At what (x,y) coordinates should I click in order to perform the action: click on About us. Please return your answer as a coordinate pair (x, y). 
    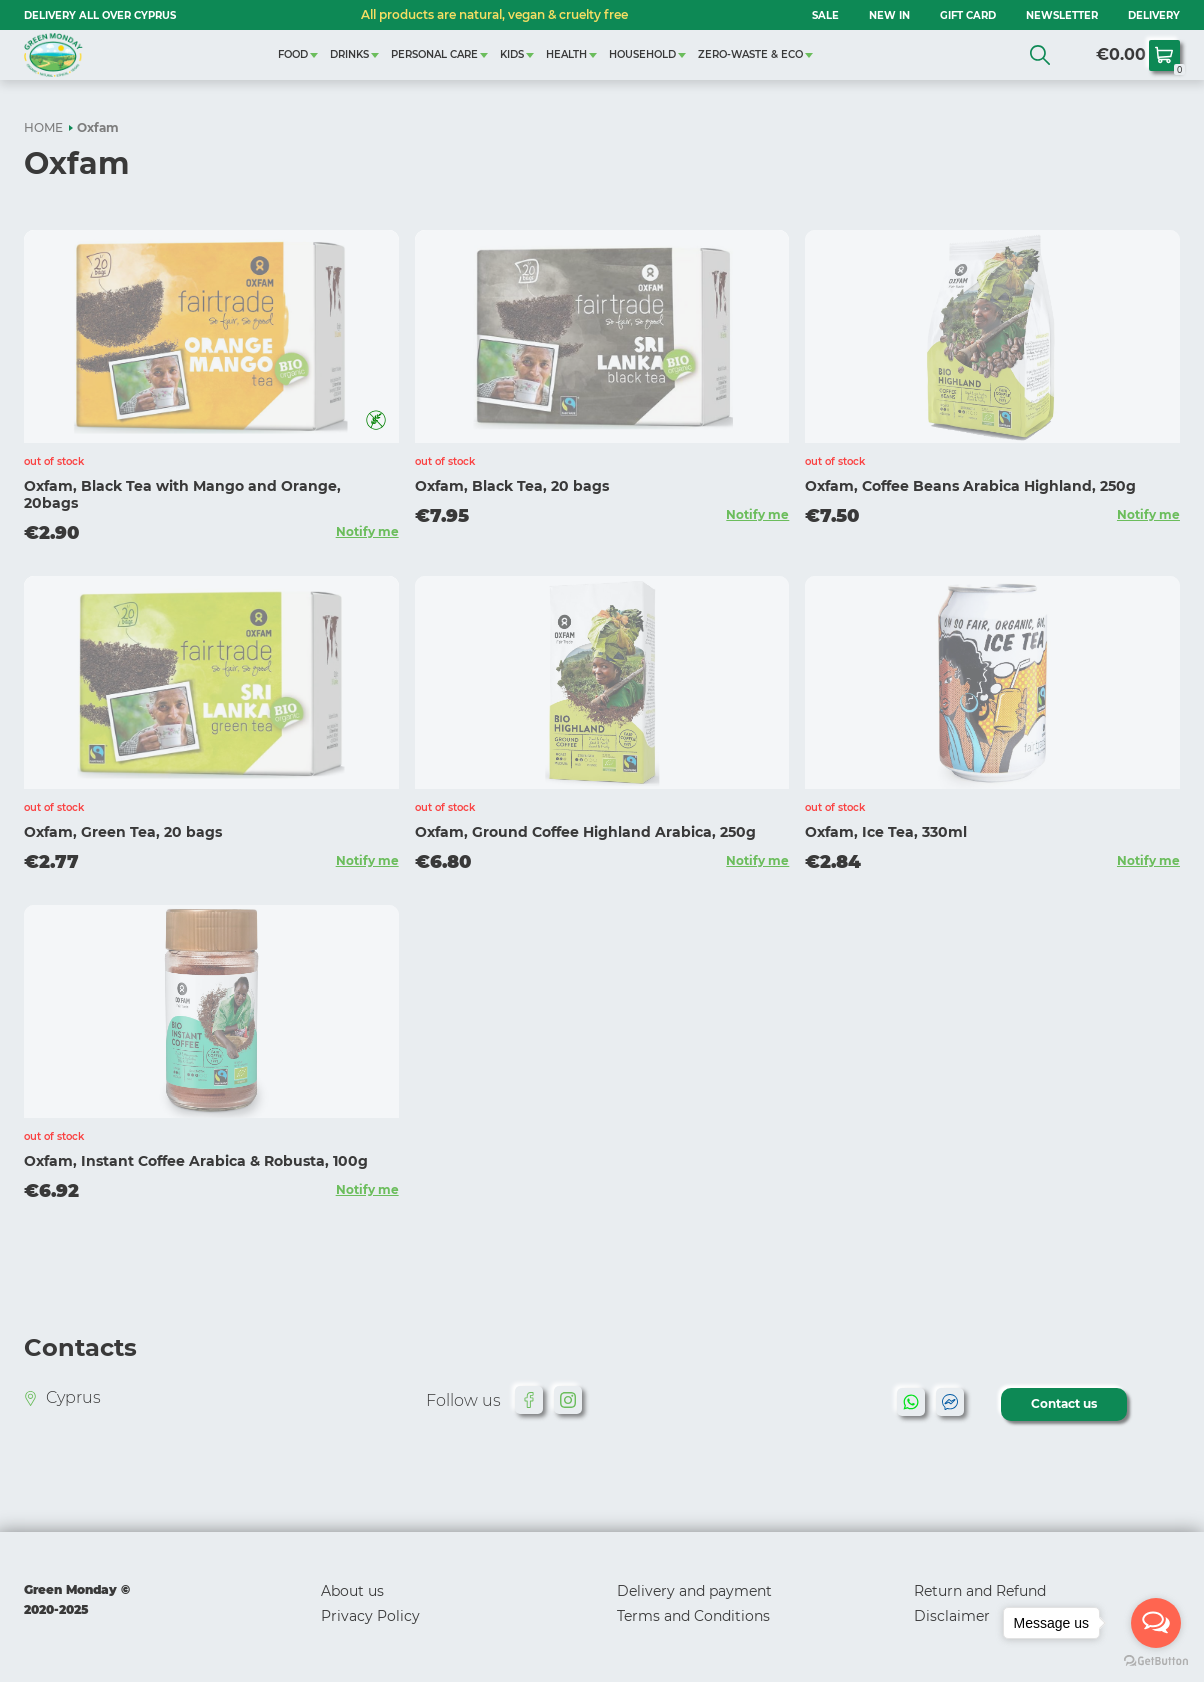
    Looking at the image, I should click on (352, 1591).